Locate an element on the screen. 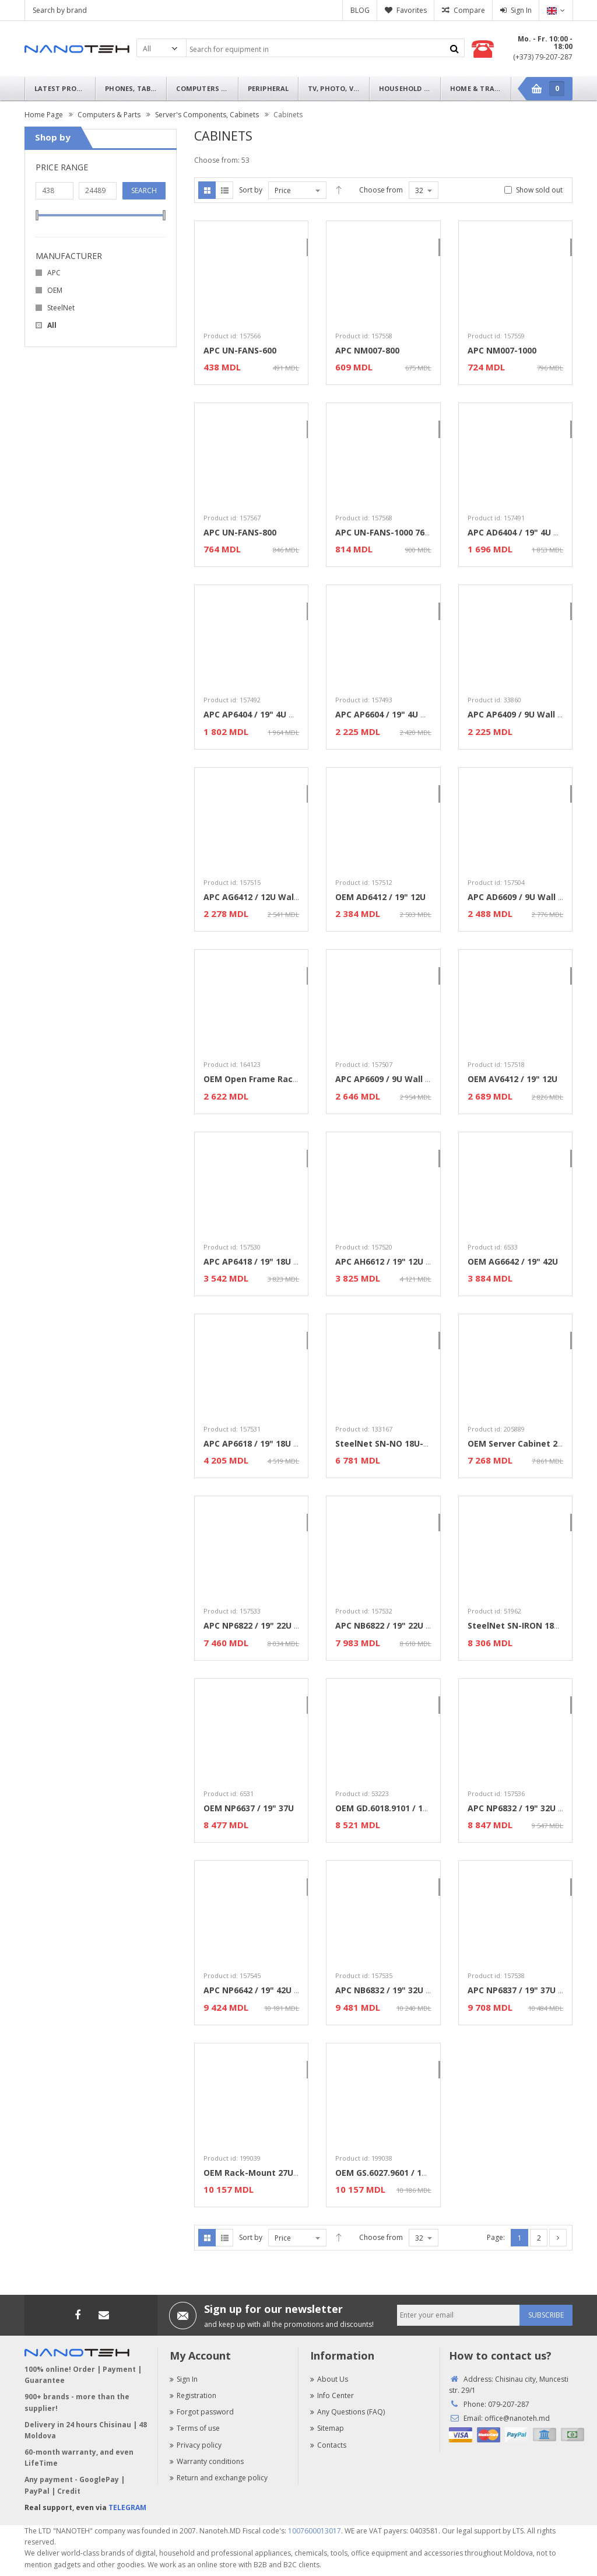  SteelNet SN-NO 18U-06-08 / 19" 18U is located at coordinates (409, 1443).